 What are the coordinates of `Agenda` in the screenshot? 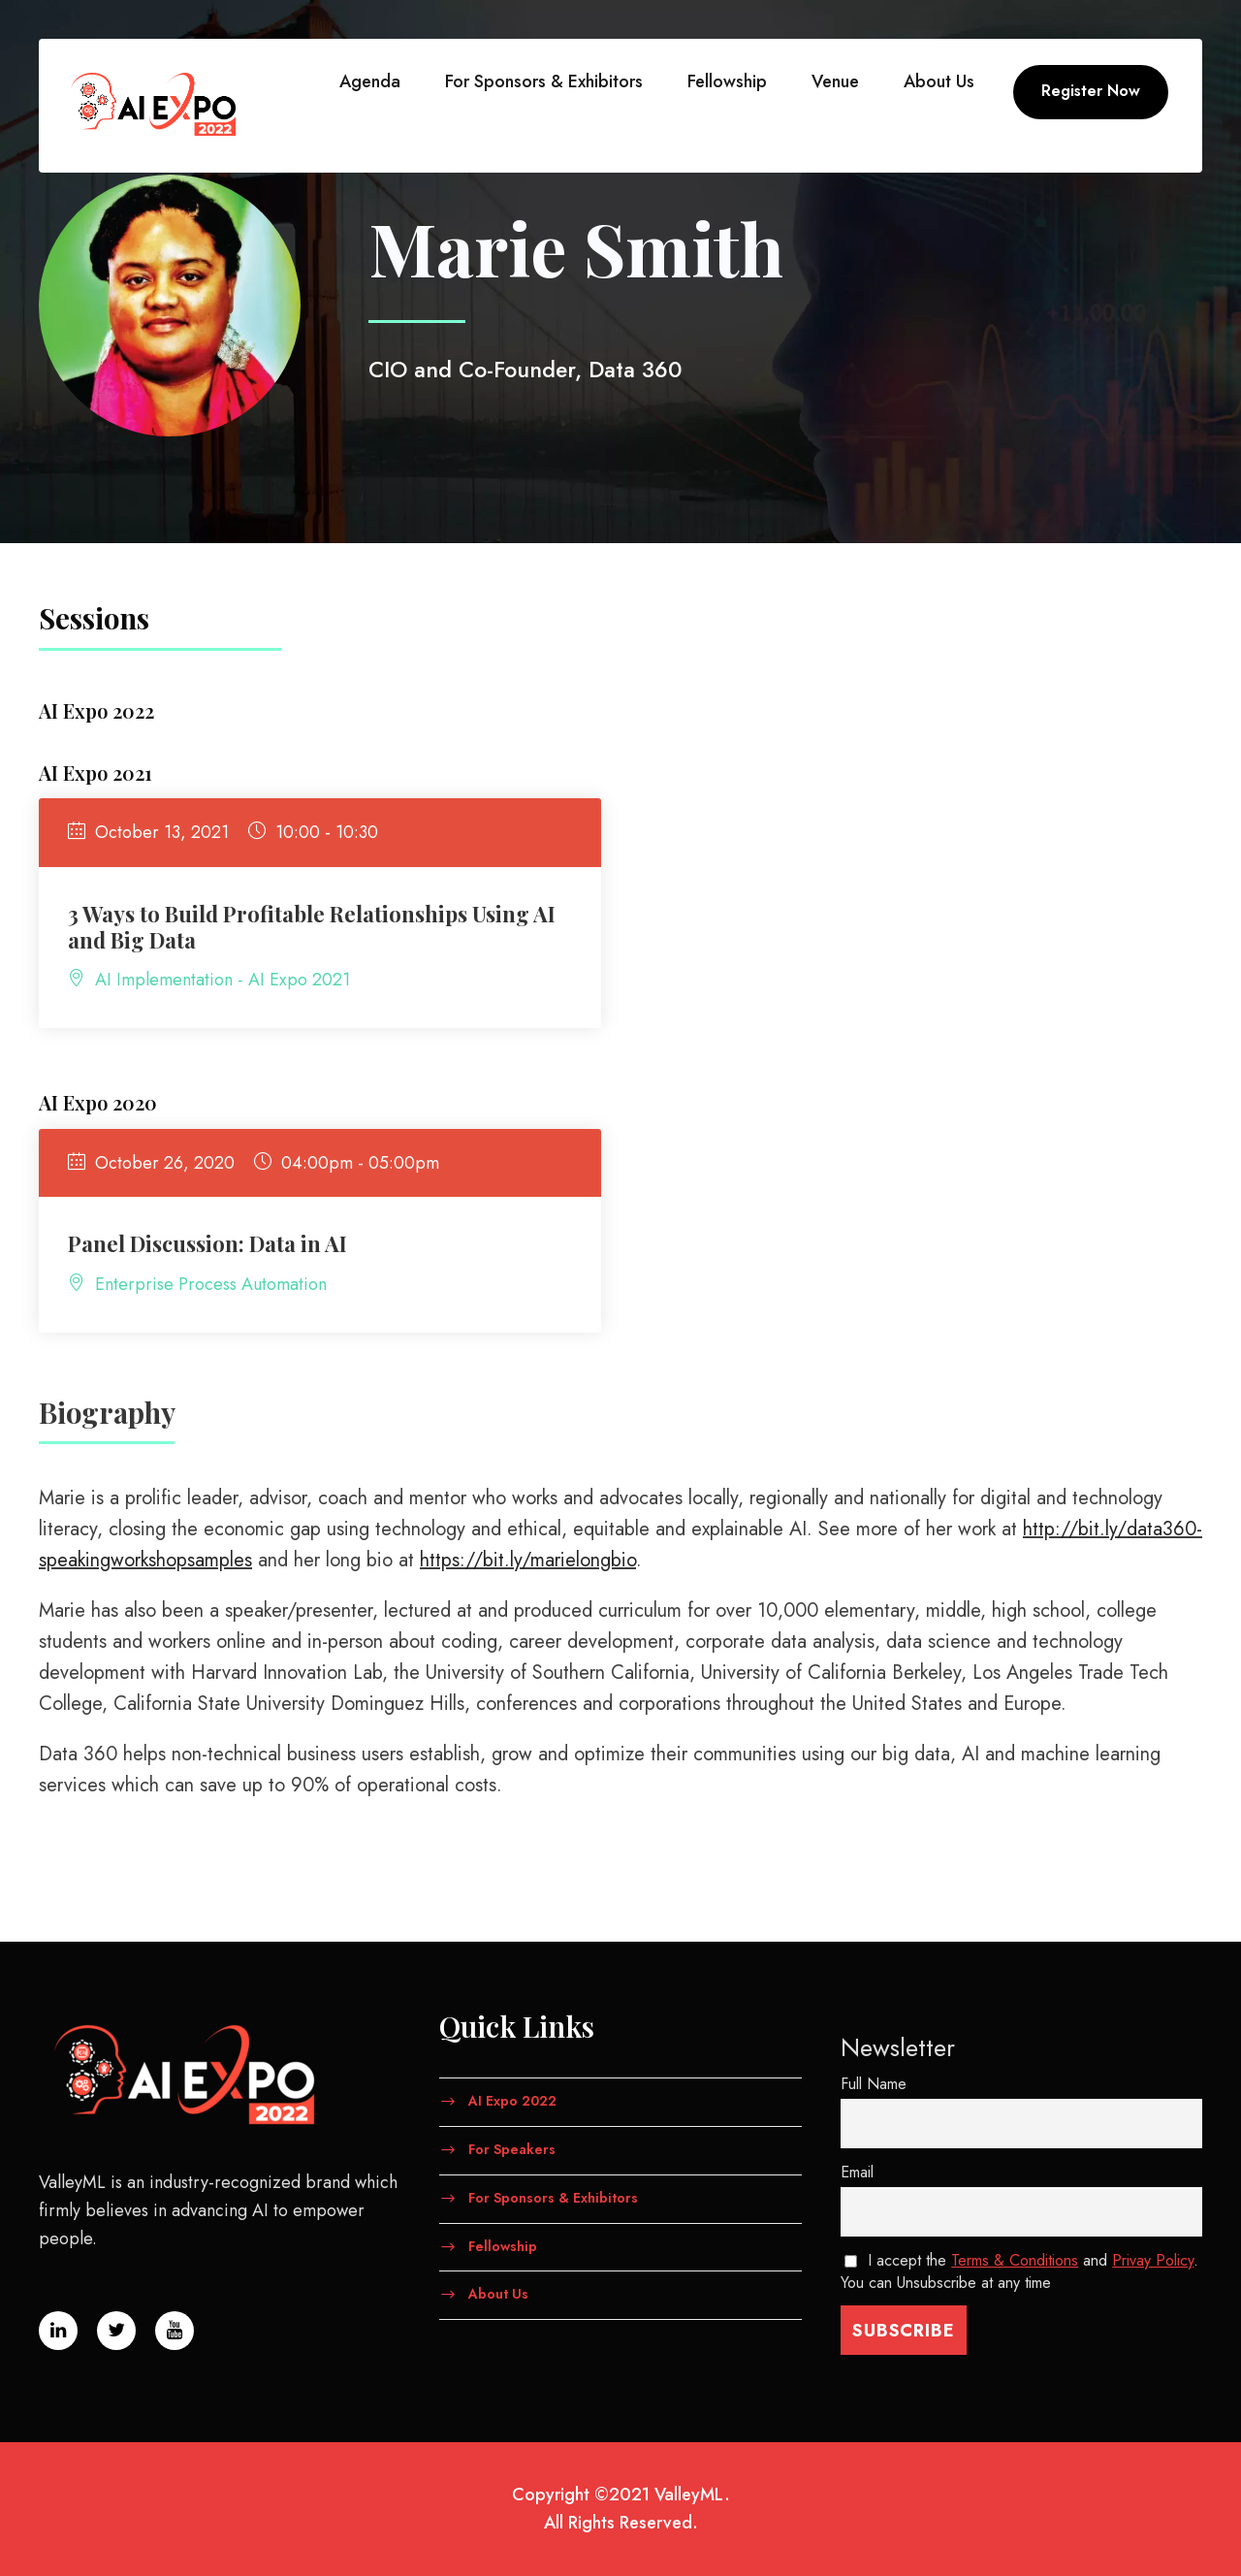 It's located at (369, 81).